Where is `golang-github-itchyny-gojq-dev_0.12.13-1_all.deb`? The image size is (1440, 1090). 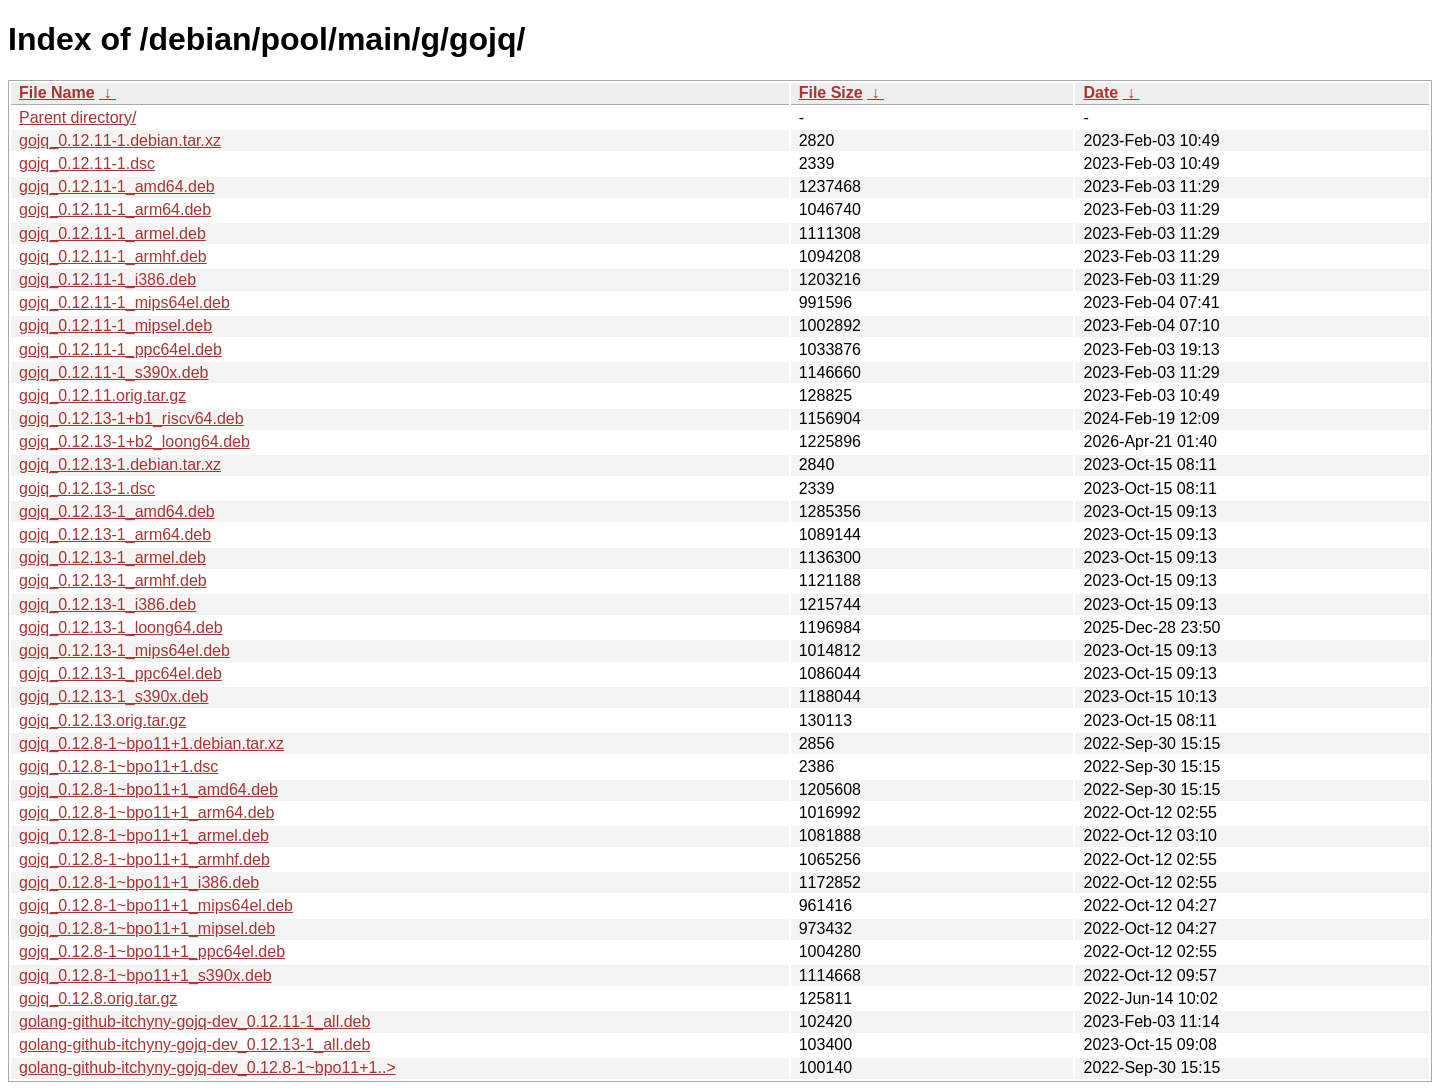 golang-github-itchyny-gojq-dev_0.12.13-1_all.deb is located at coordinates (194, 1044).